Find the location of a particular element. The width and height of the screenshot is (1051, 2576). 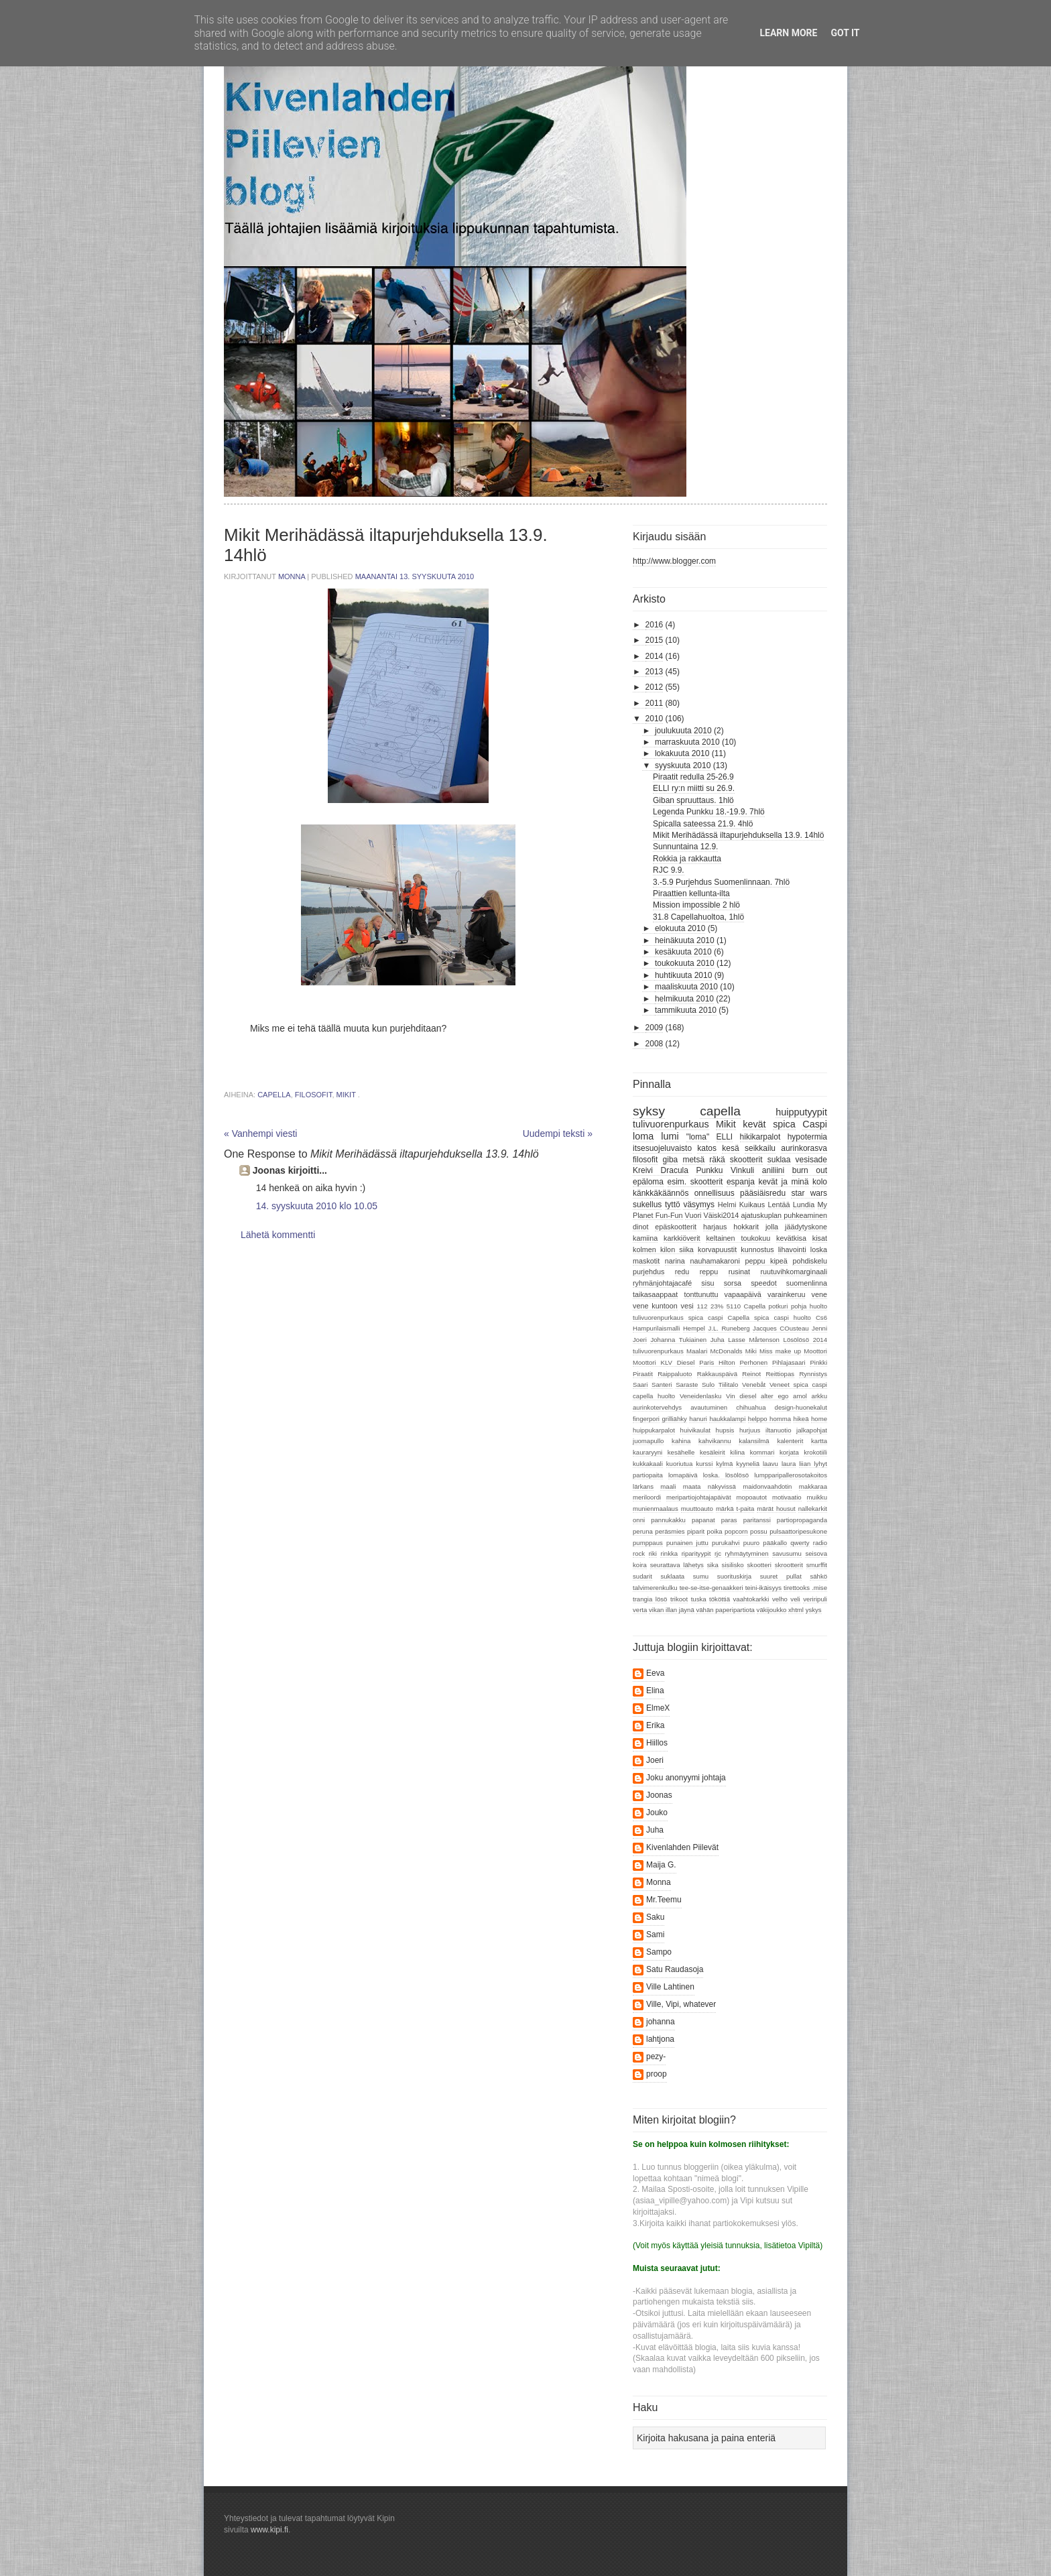

vikan illan jäynä is located at coordinates (671, 1609).